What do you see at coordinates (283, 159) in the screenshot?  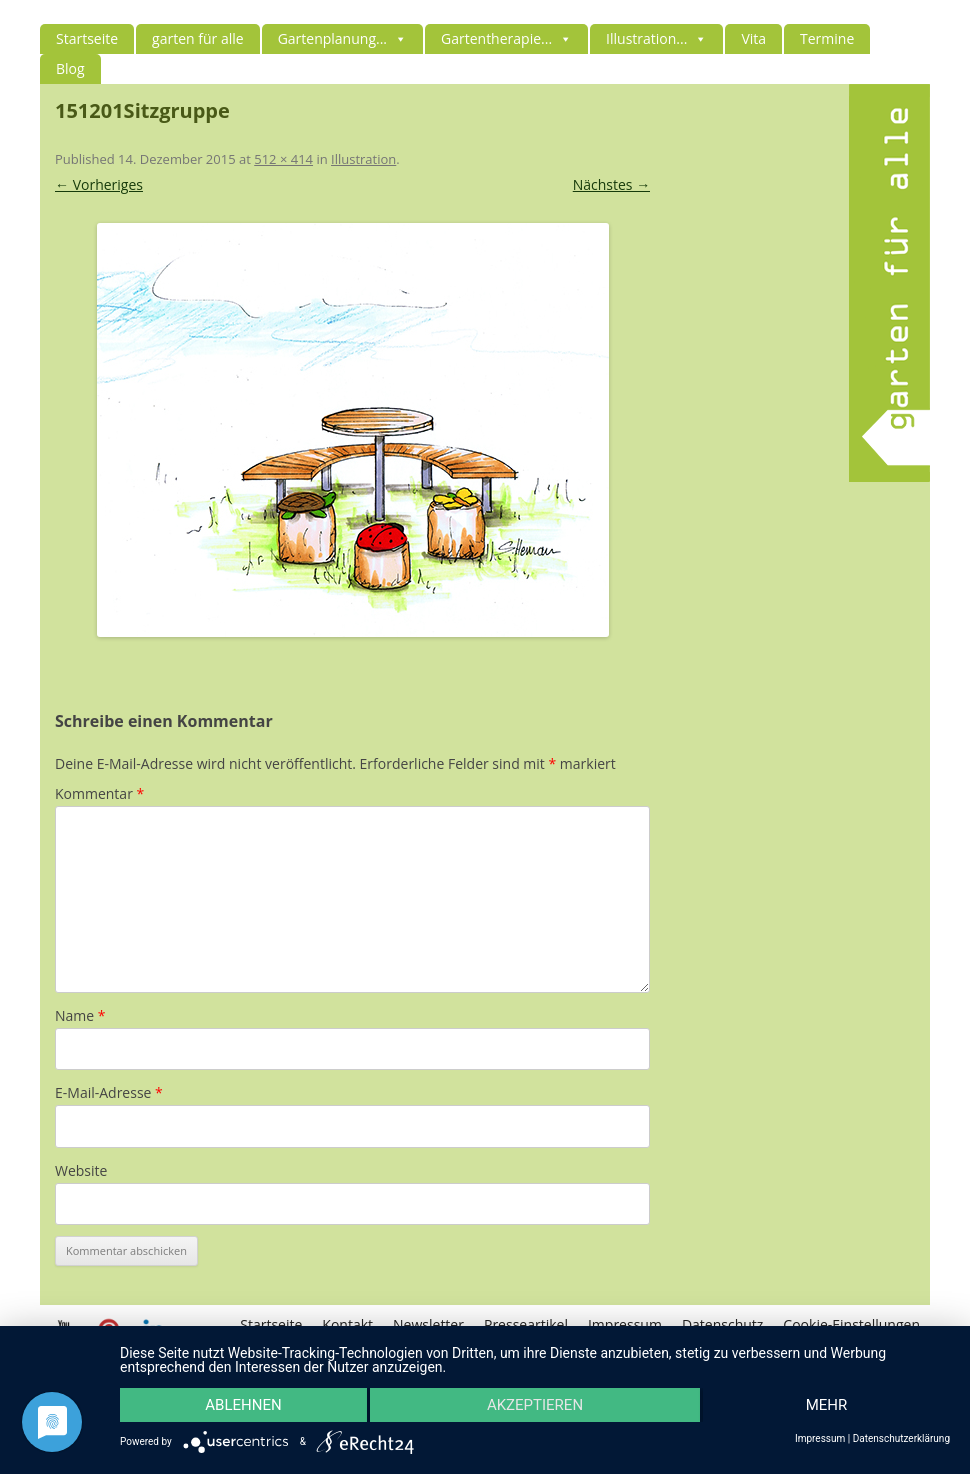 I see `512 × 414` at bounding box center [283, 159].